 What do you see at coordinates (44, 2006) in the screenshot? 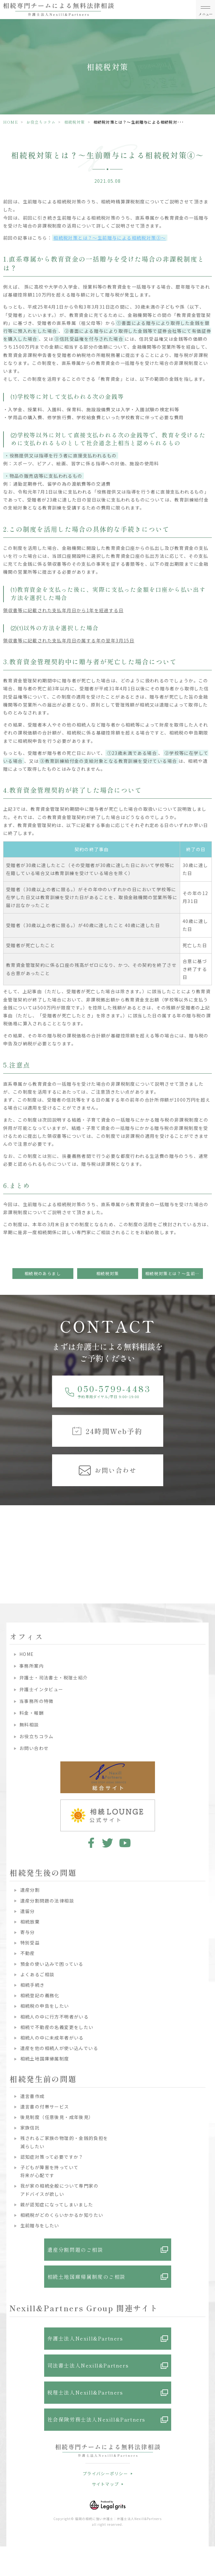
I see `相続税の申告をしたい` at bounding box center [44, 2006].